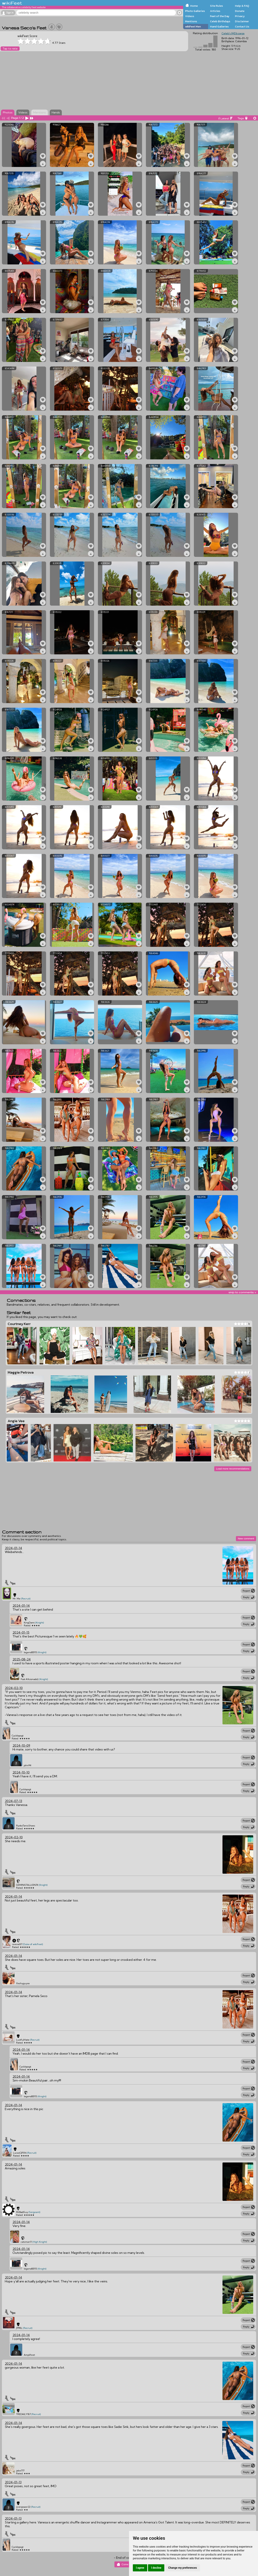 Image resolution: width=258 pixels, height=2576 pixels. I want to click on wikiFeet Men, so click(193, 26).